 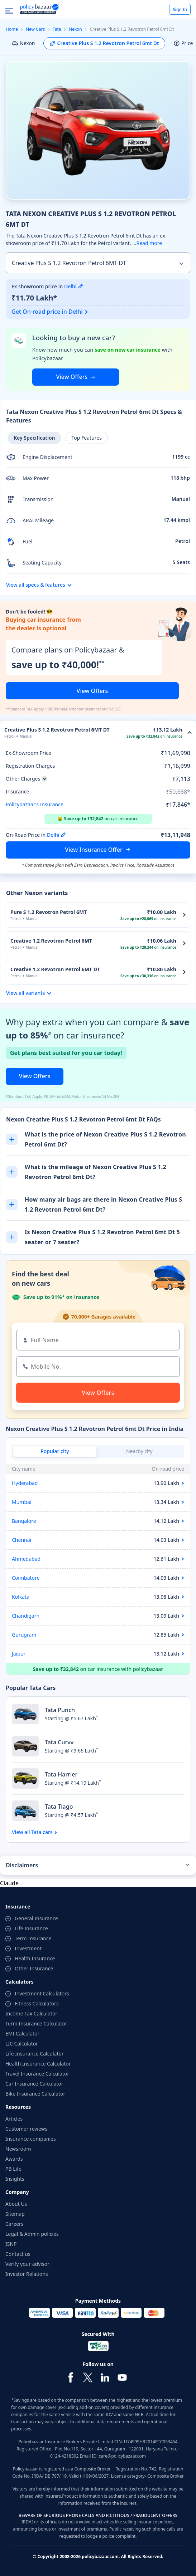 What do you see at coordinates (18, 2148) in the screenshot?
I see `Newsroom` at bounding box center [18, 2148].